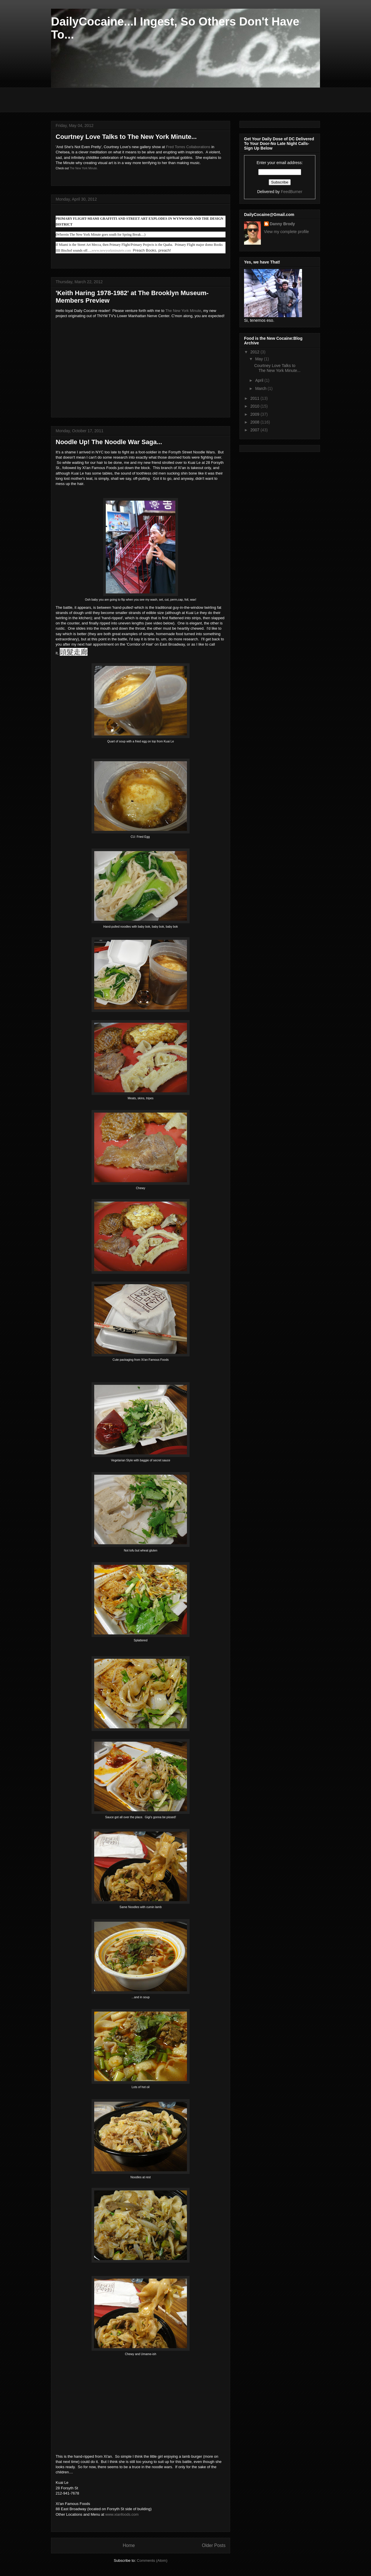 The image size is (371, 2576). Describe the element at coordinates (255, 398) in the screenshot. I see `2011` at that location.